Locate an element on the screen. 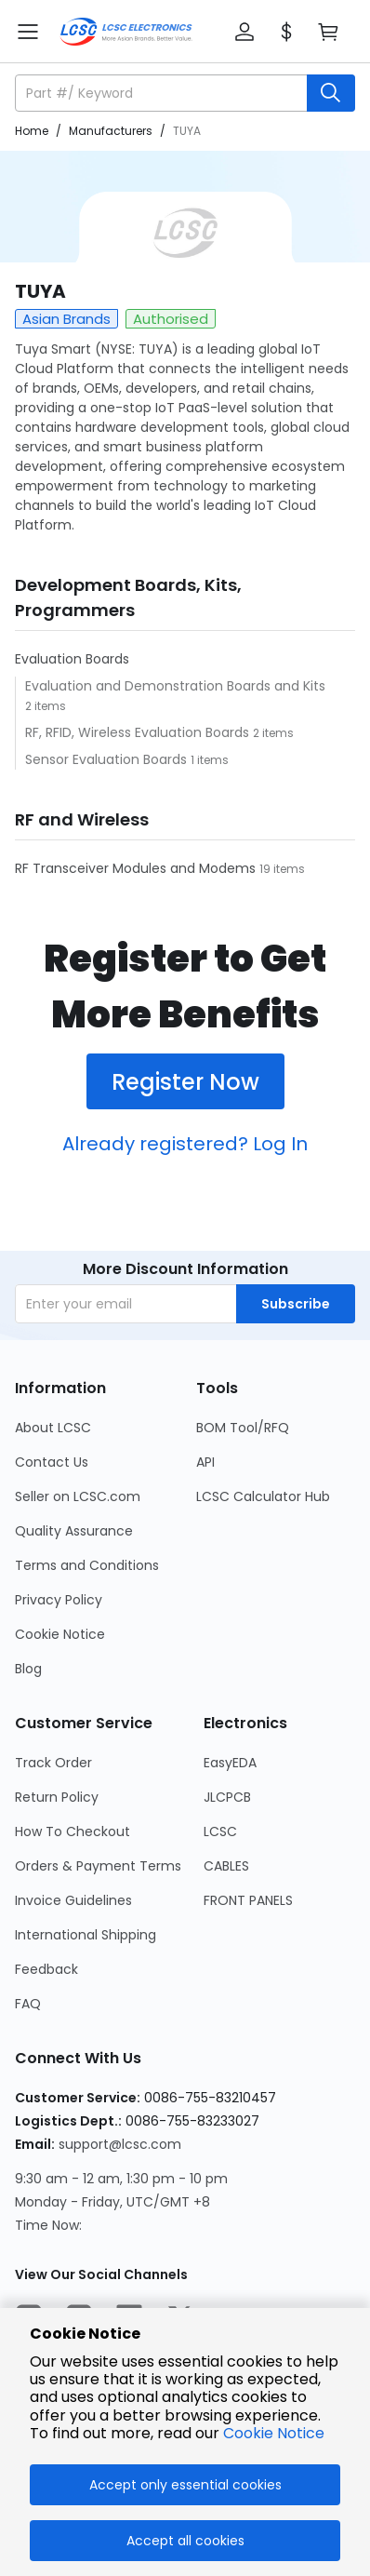 The width and height of the screenshot is (370, 2576). FRONT PANELS [Go to FRONT PANELS Page] is located at coordinates (248, 1900).